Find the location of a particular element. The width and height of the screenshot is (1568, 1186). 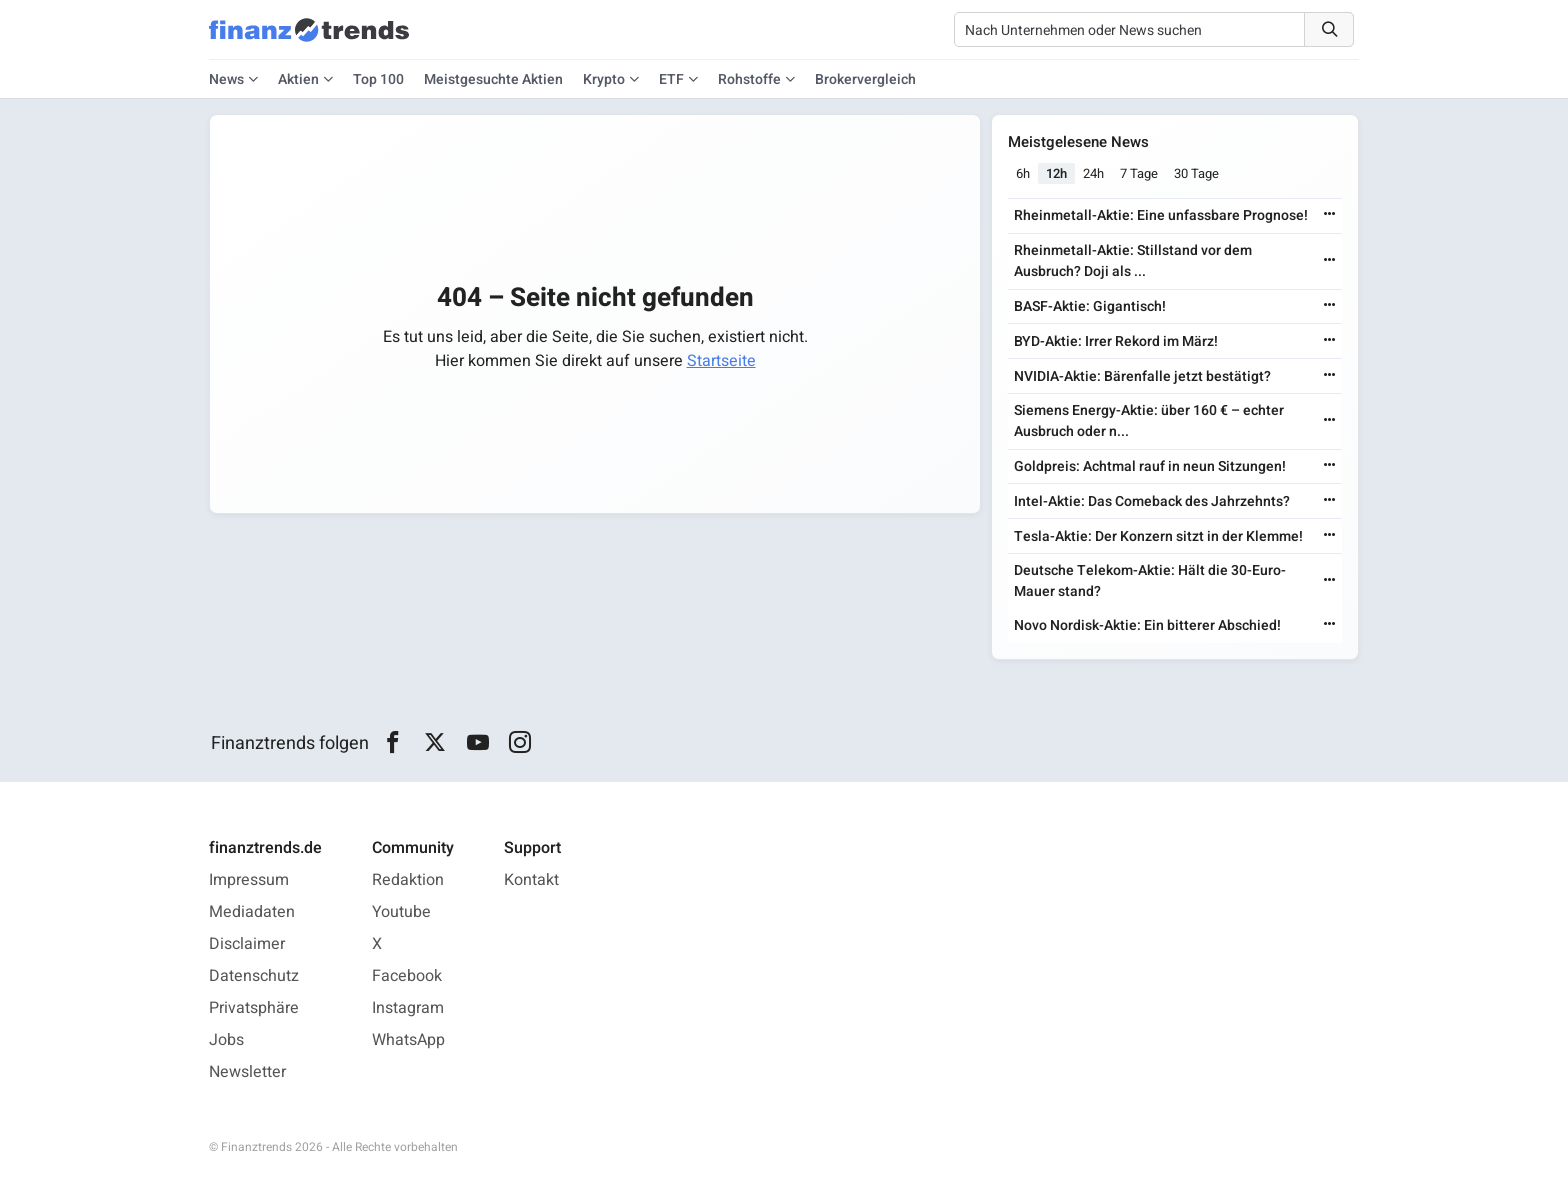

Privatsphäre is located at coordinates (254, 1008).